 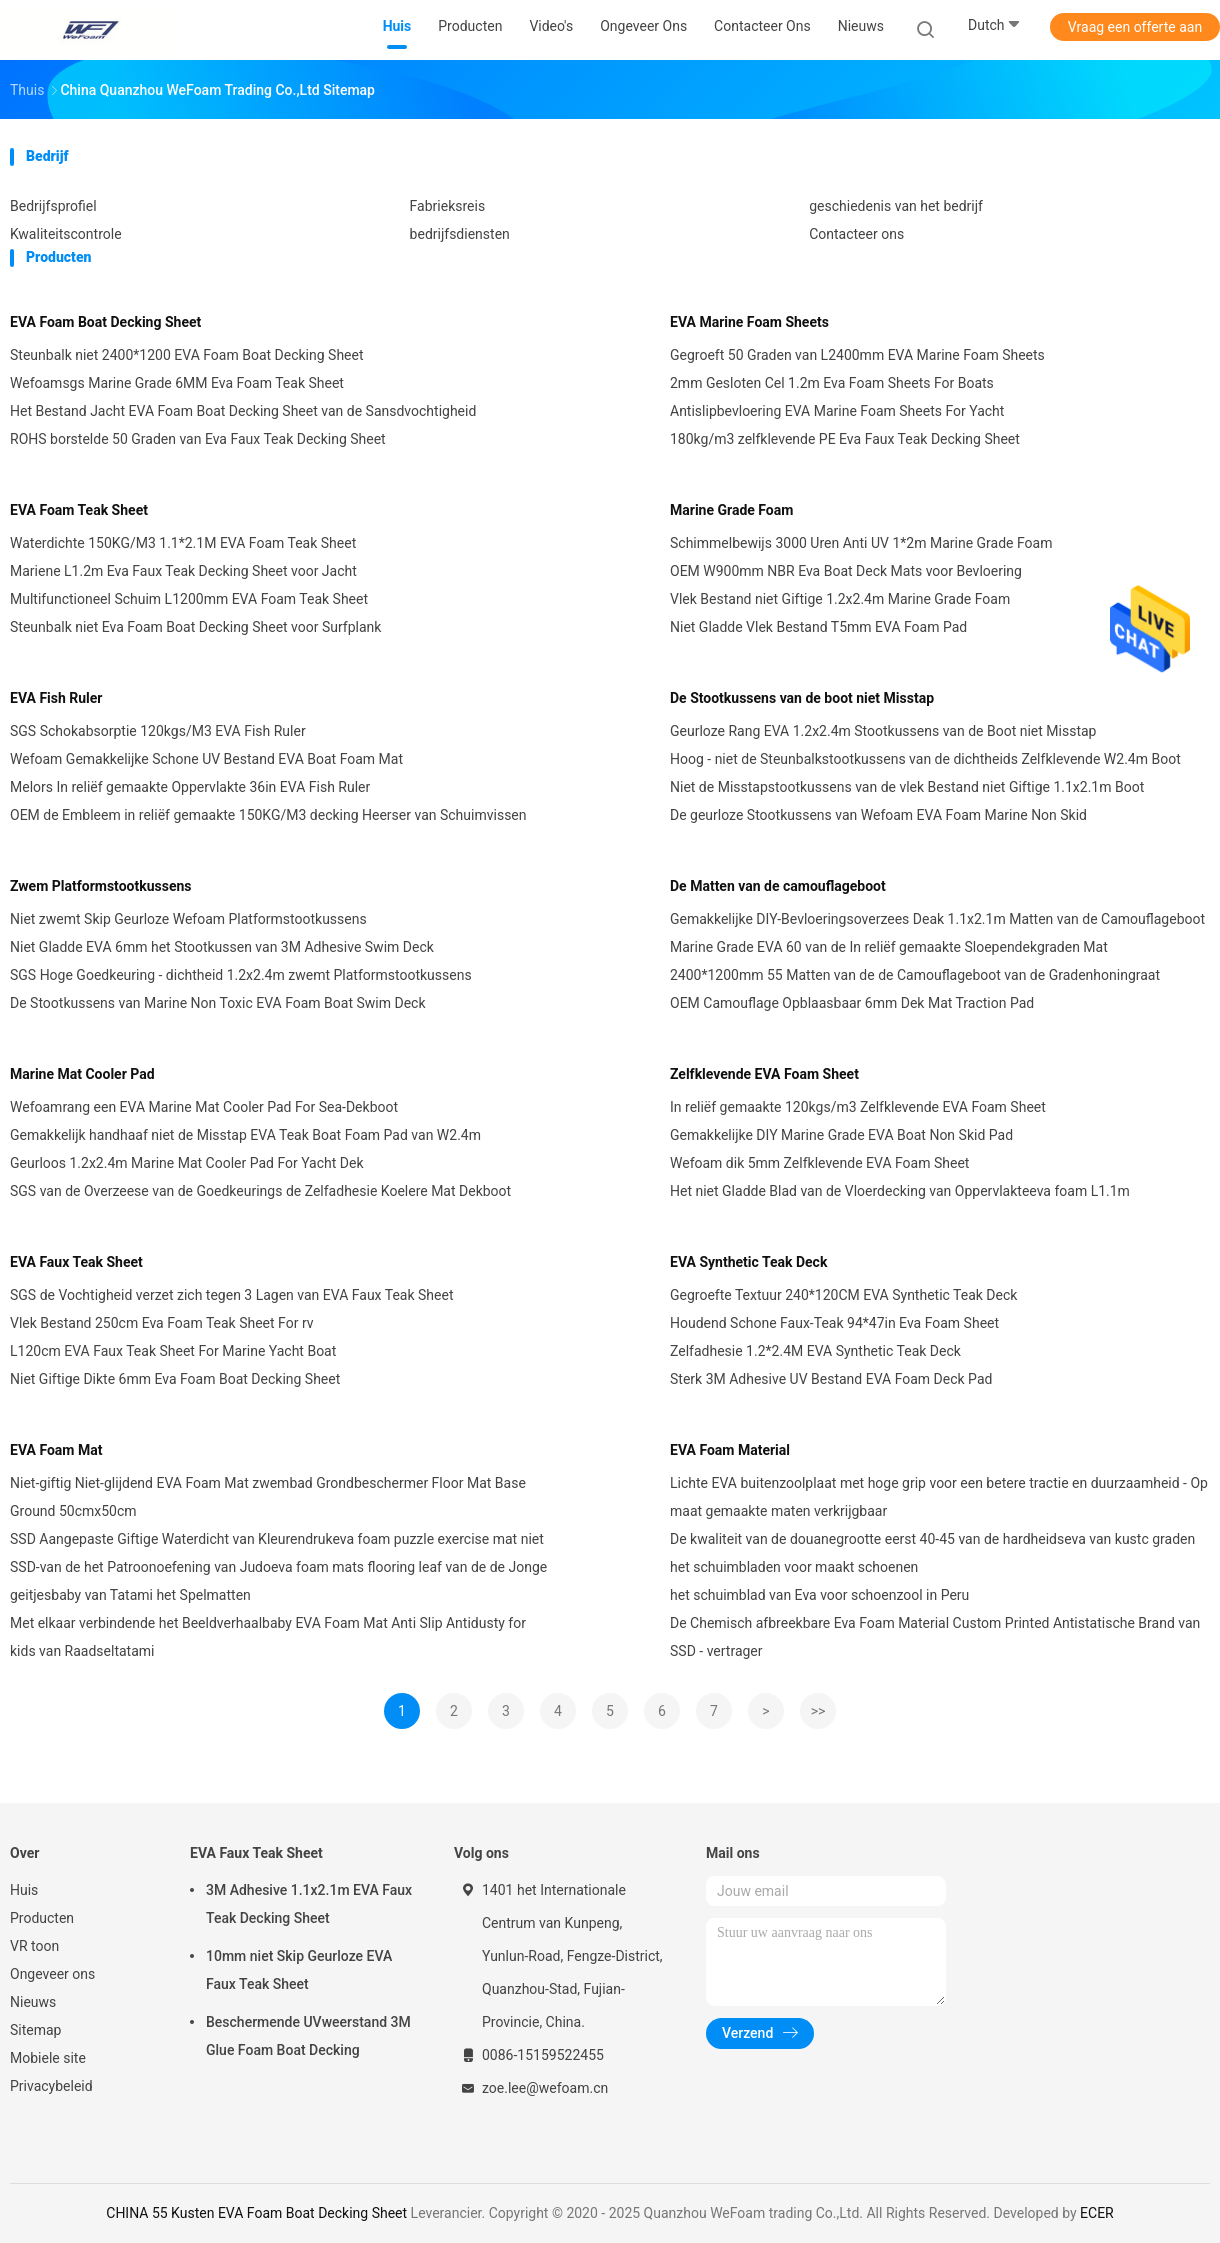 I want to click on EVA Foam Material, so click(x=730, y=1450).